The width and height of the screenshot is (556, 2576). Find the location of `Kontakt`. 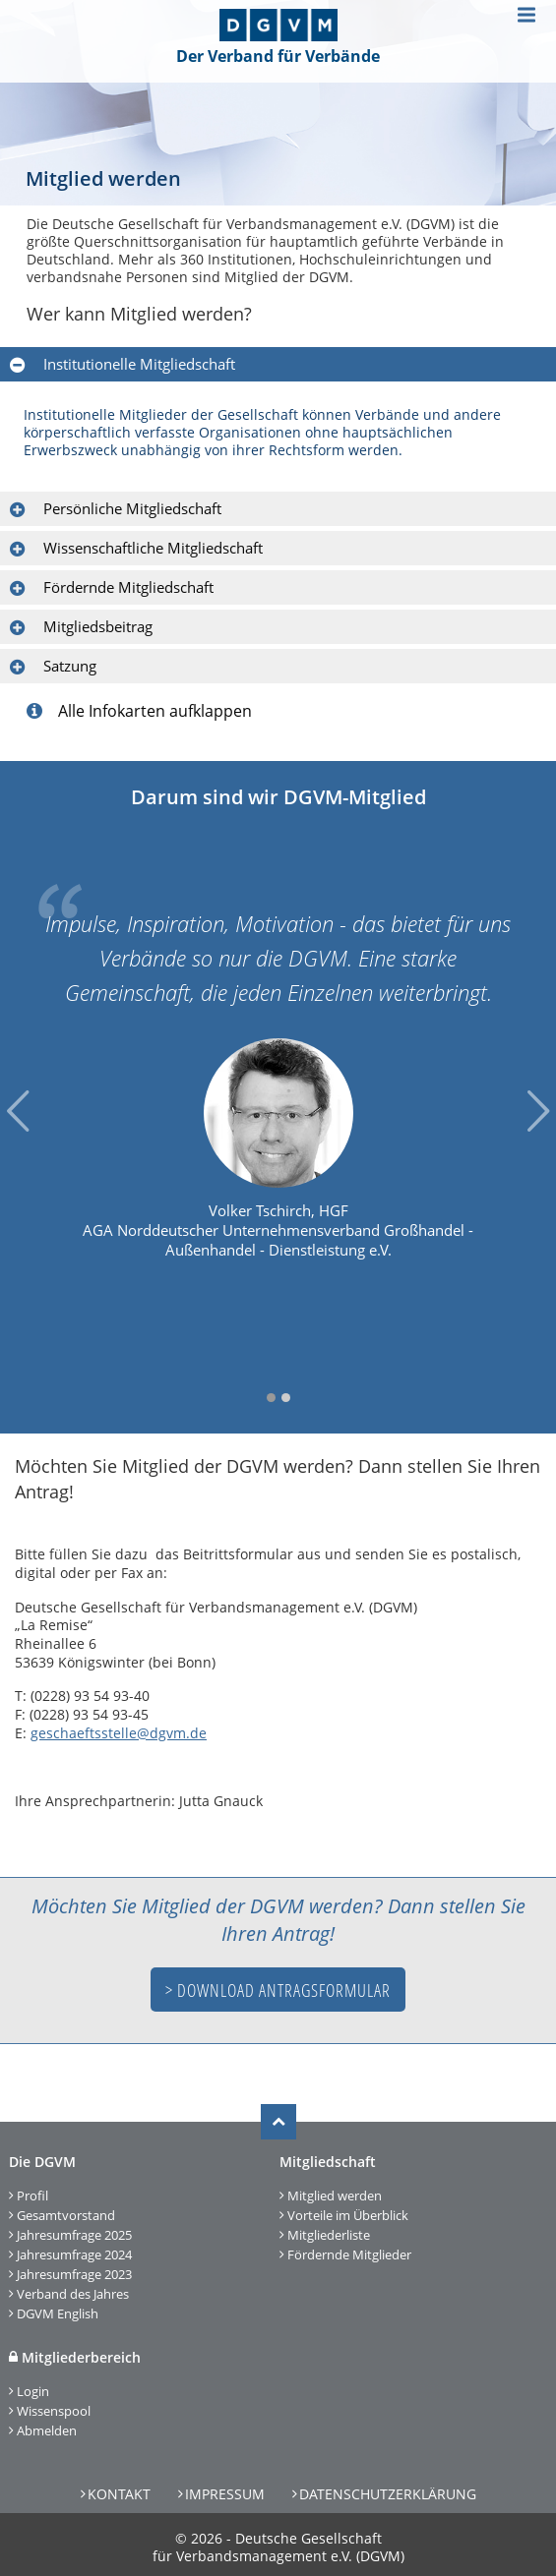

Kontakt is located at coordinates (119, 2494).